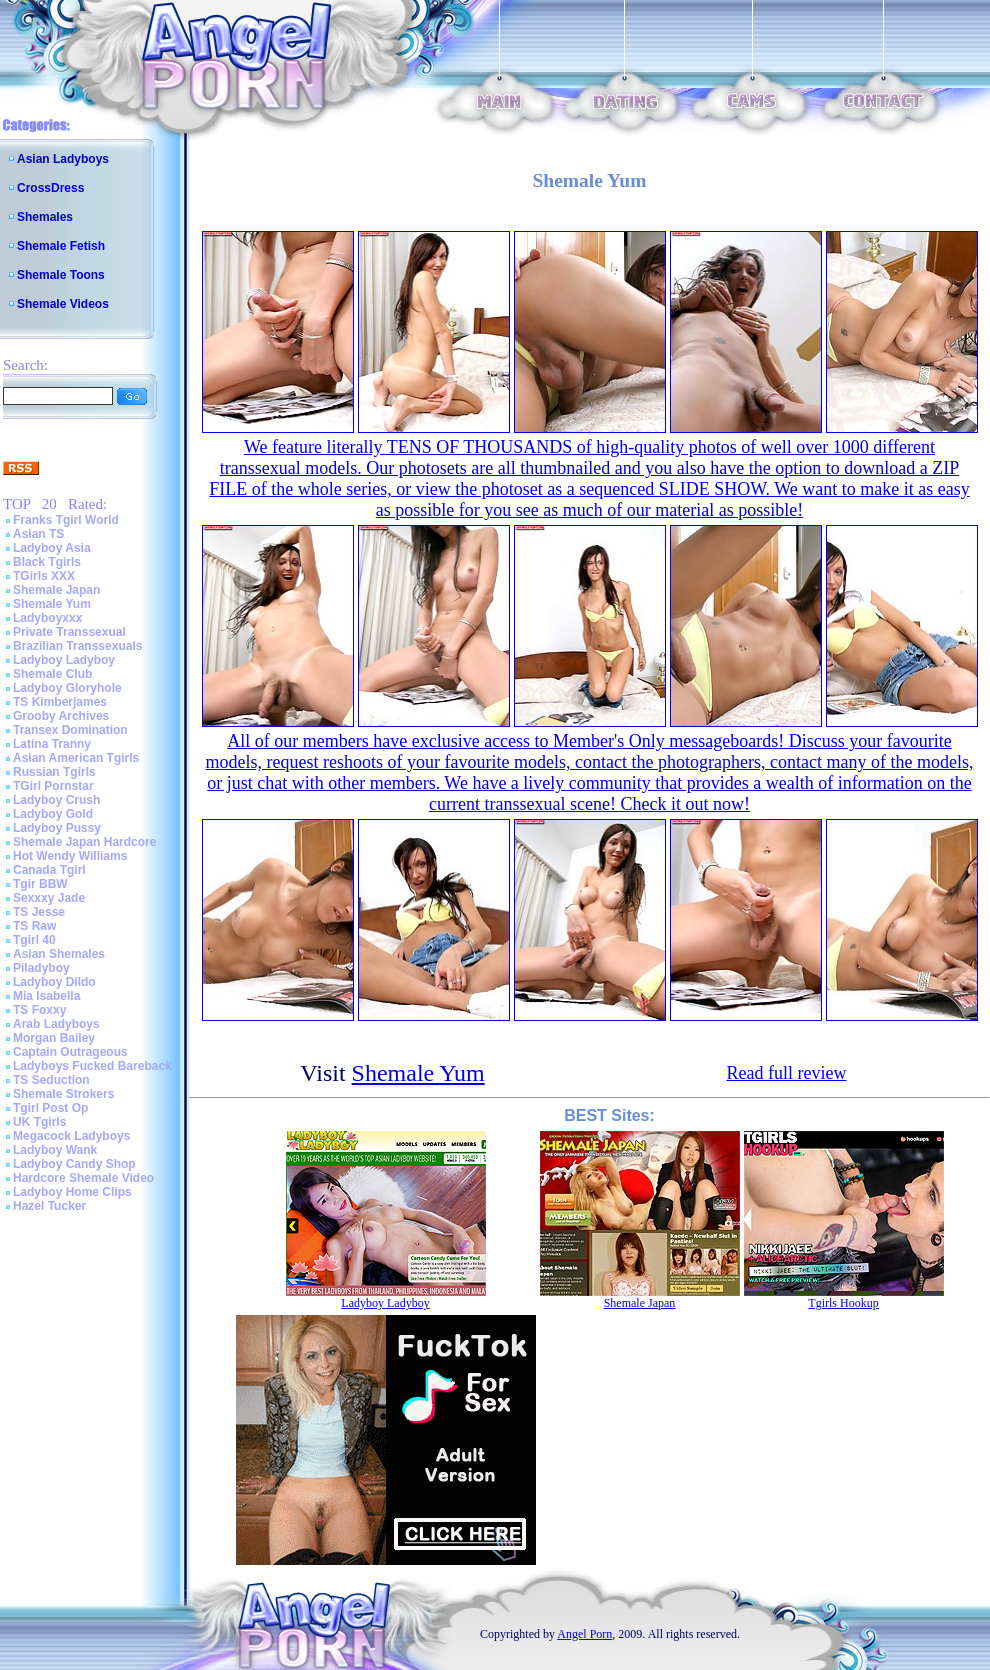  Describe the element at coordinates (54, 1038) in the screenshot. I see `Morgan Bailey` at that location.